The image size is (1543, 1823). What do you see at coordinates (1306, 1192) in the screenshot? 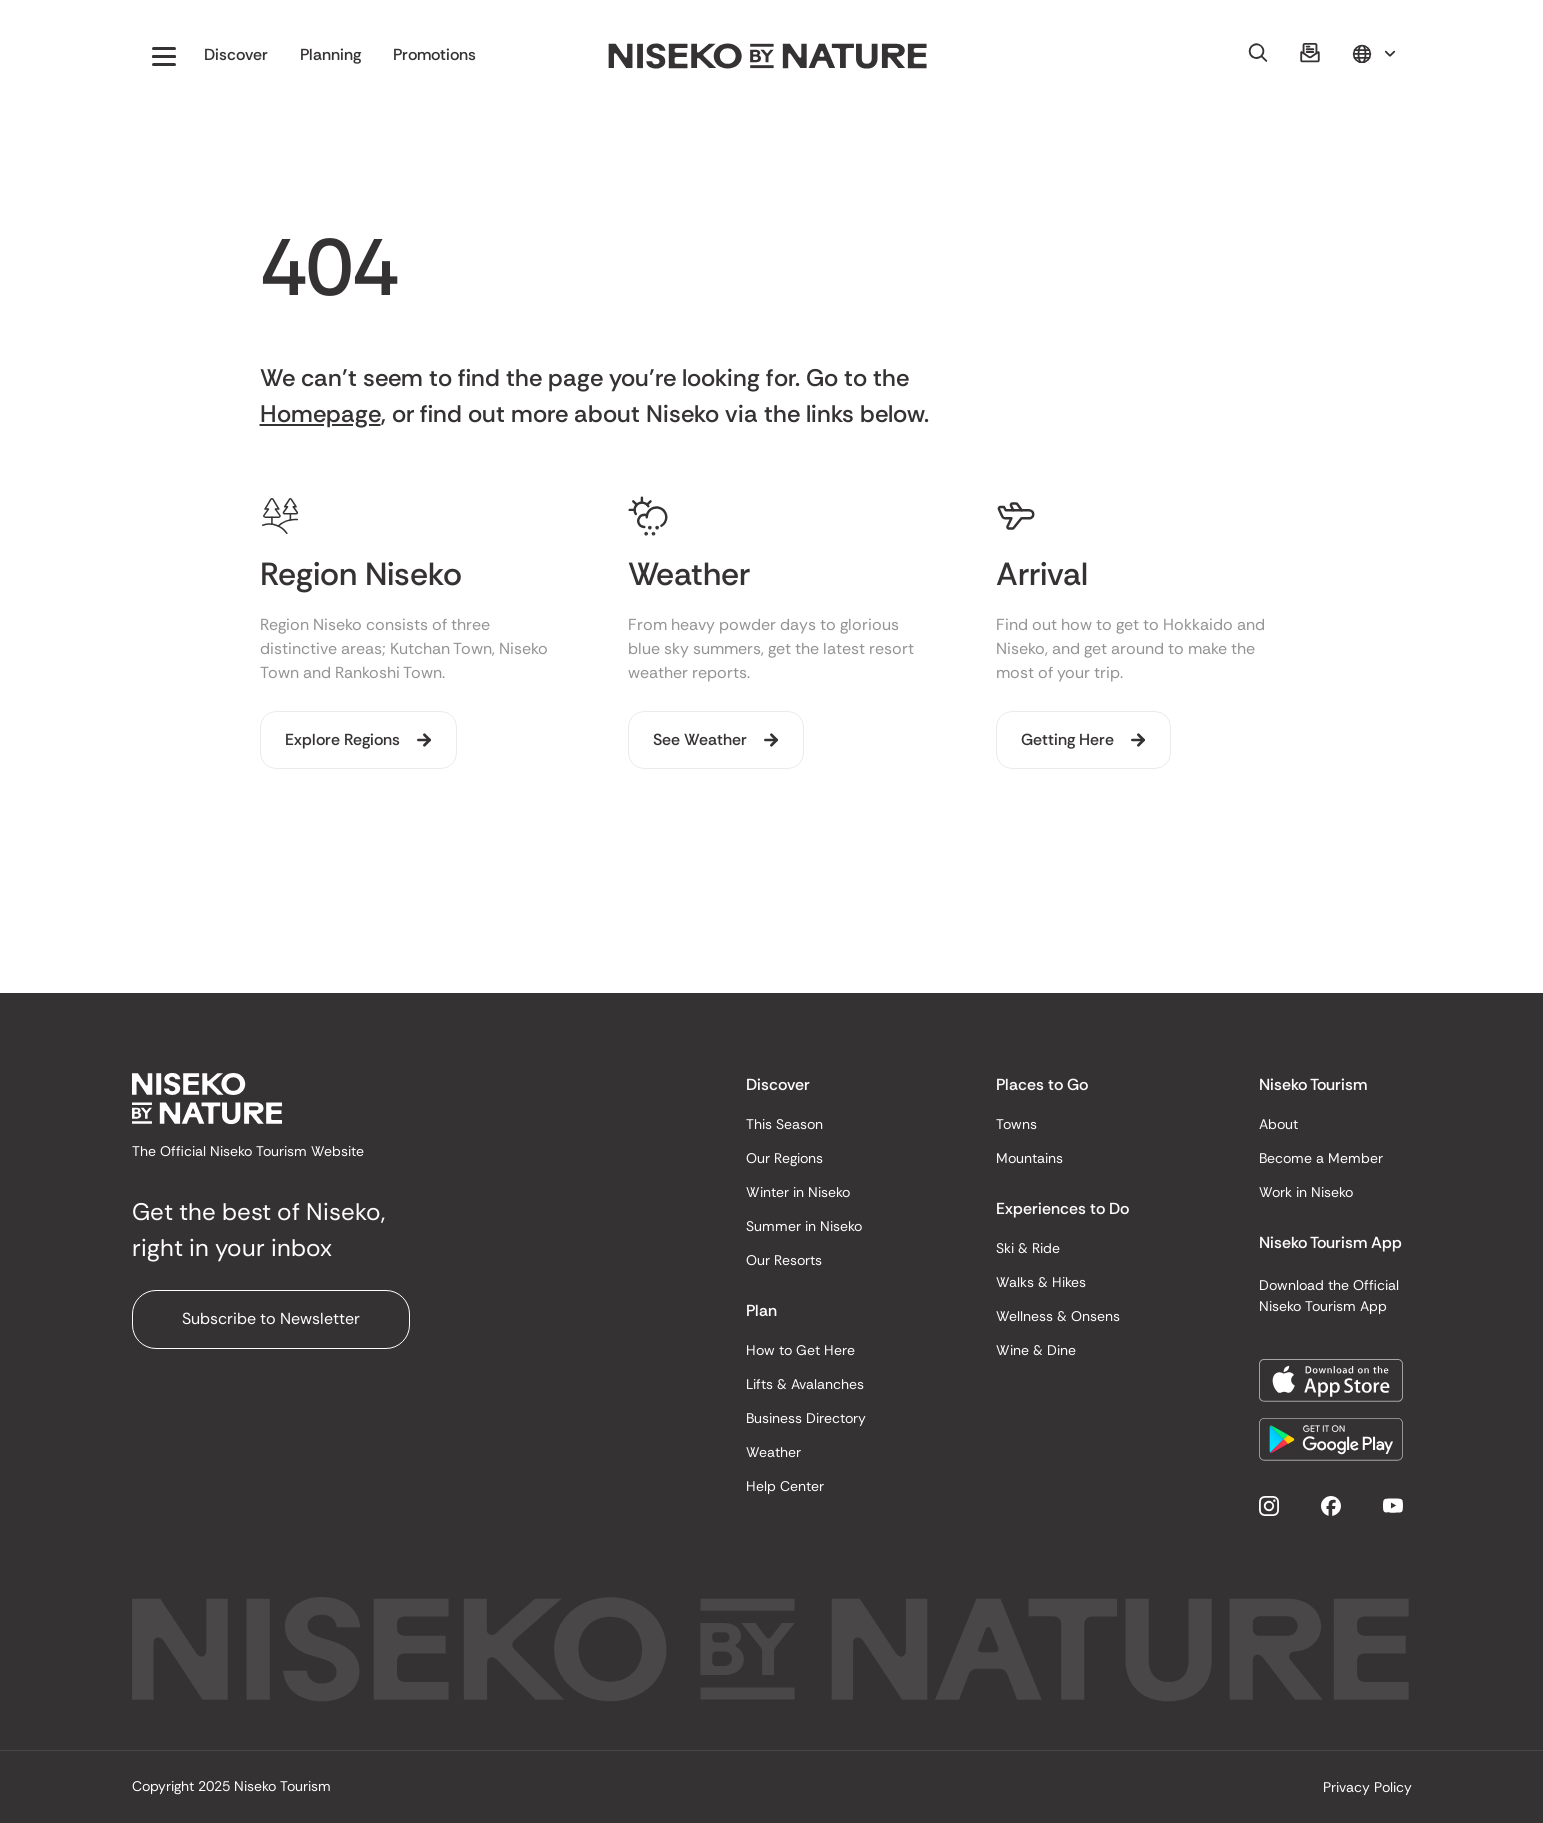
I see `Work in Niseko` at bounding box center [1306, 1192].